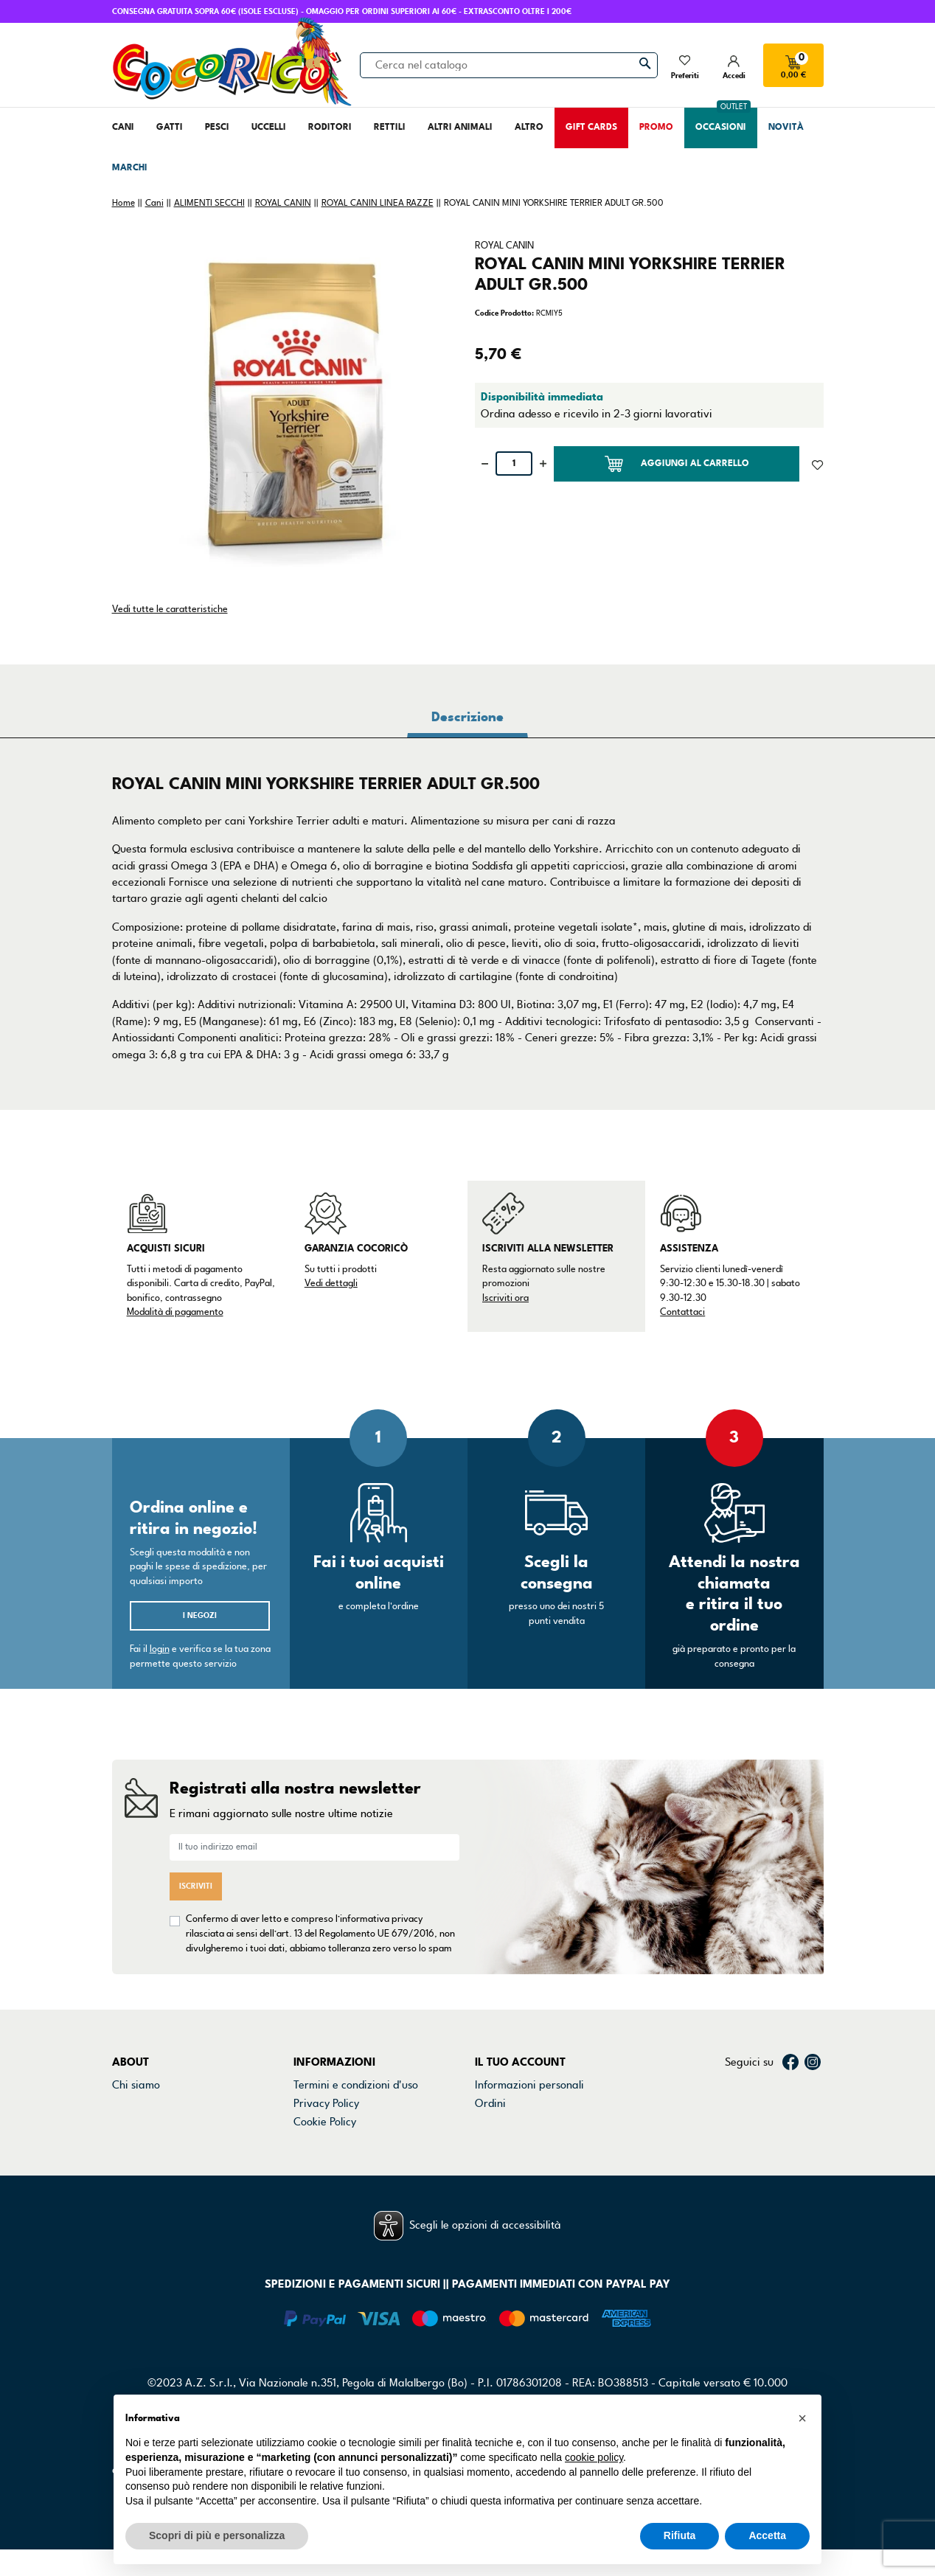 This screenshot has height=2576, width=935. Describe the element at coordinates (504, 245) in the screenshot. I see `ROYAL CANIN` at that location.